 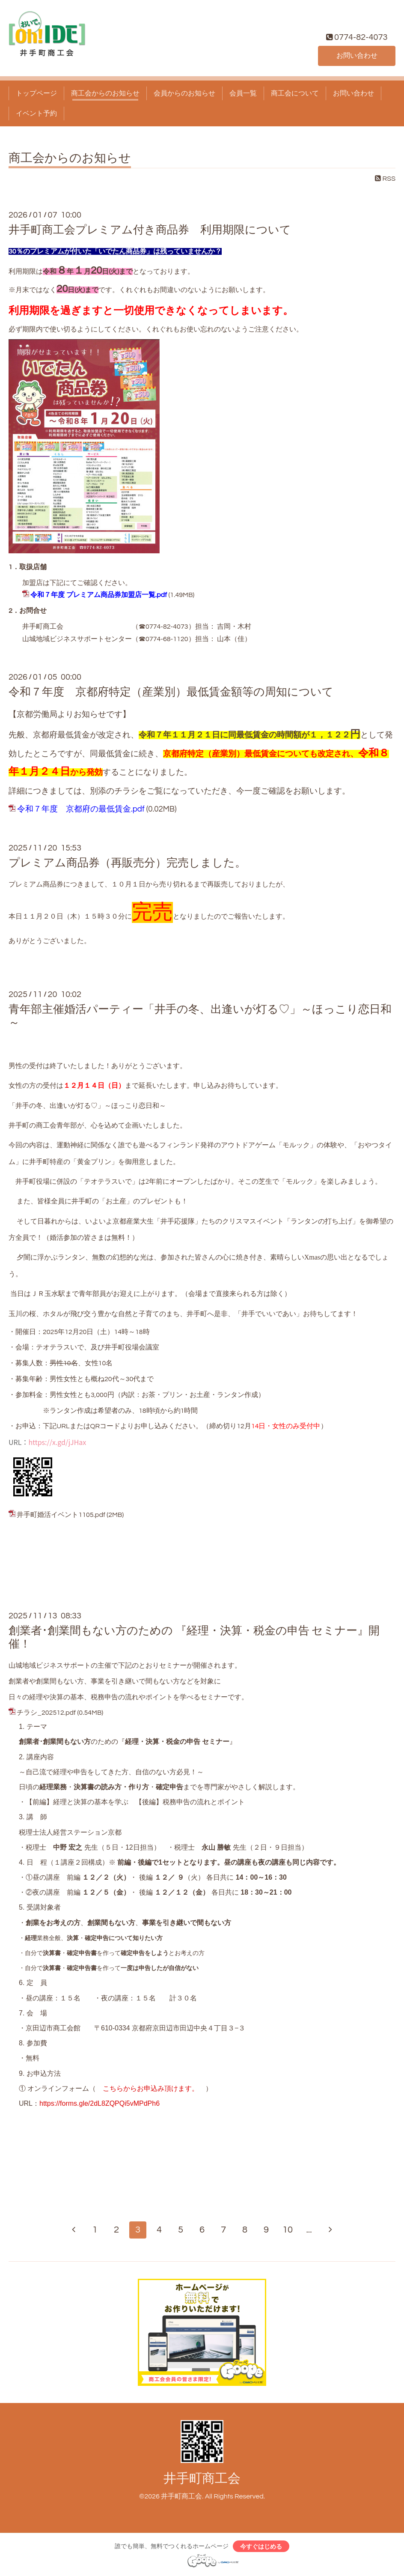 What do you see at coordinates (151, 2088) in the screenshot?
I see `こちらからお申込み頂けます。` at bounding box center [151, 2088].